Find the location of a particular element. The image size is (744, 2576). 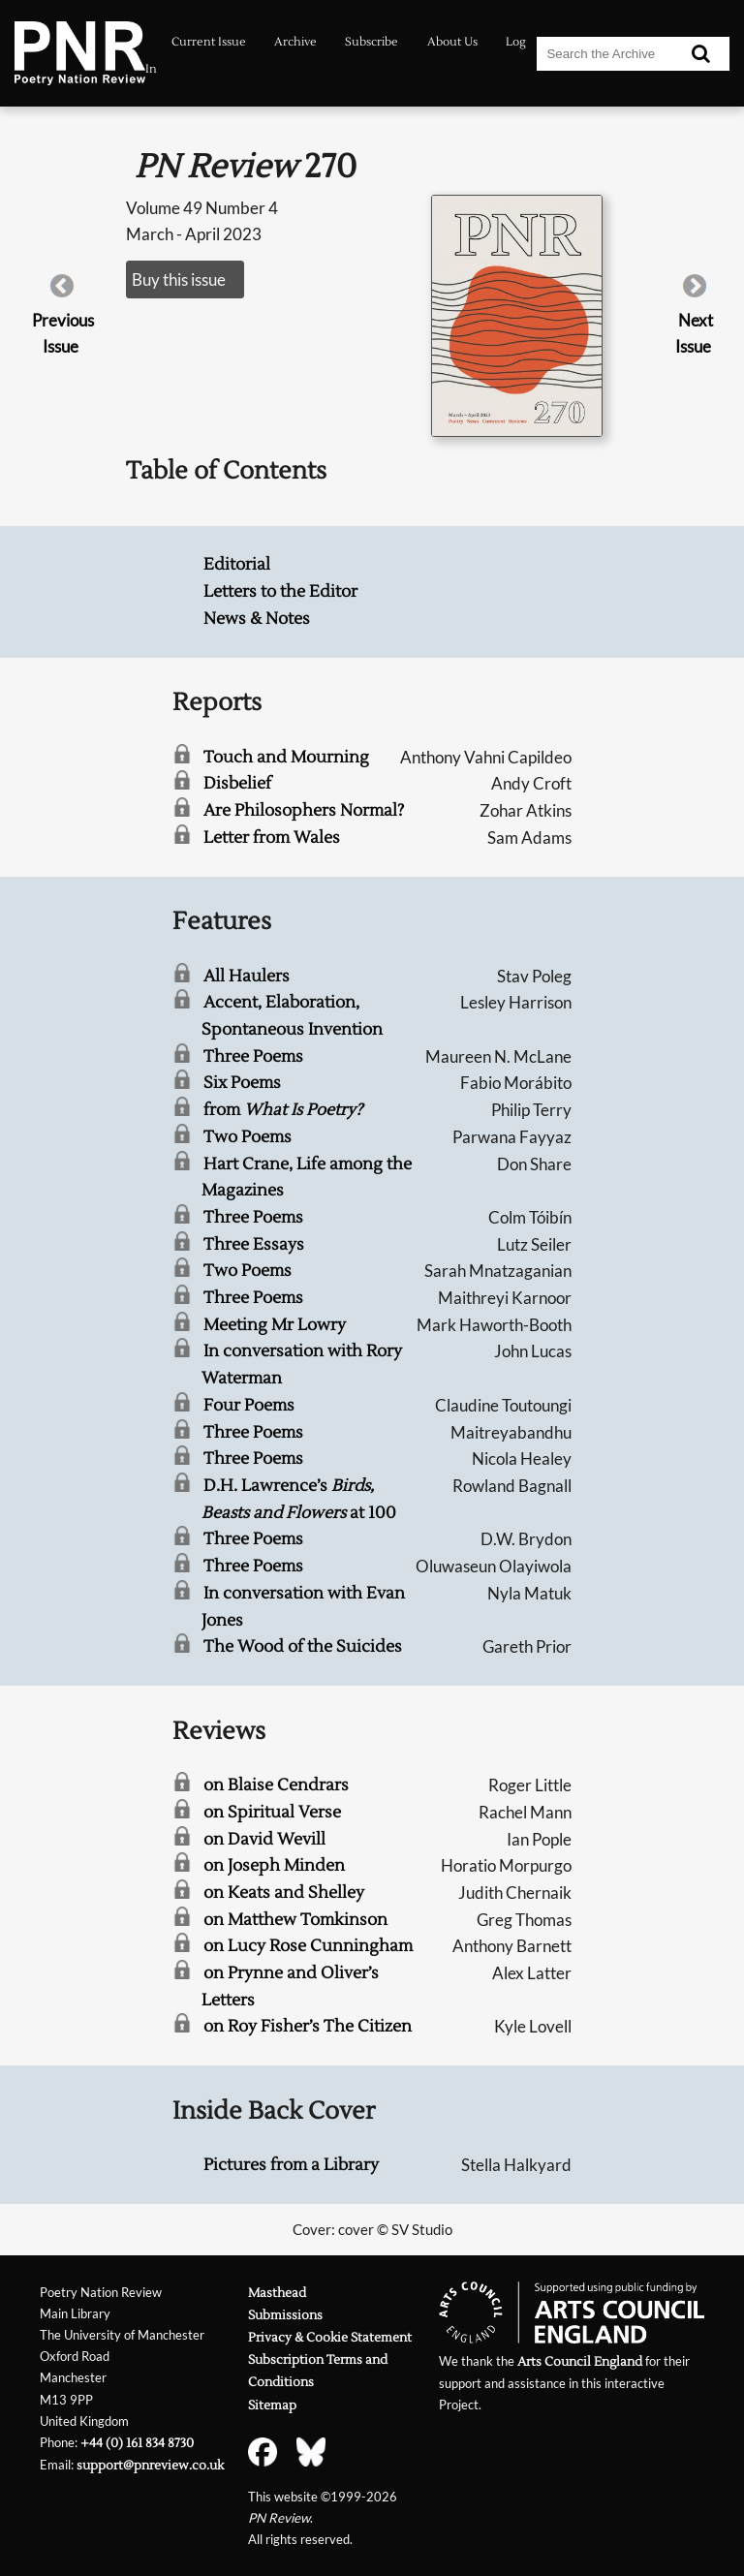

All Haulers is located at coordinates (246, 976).